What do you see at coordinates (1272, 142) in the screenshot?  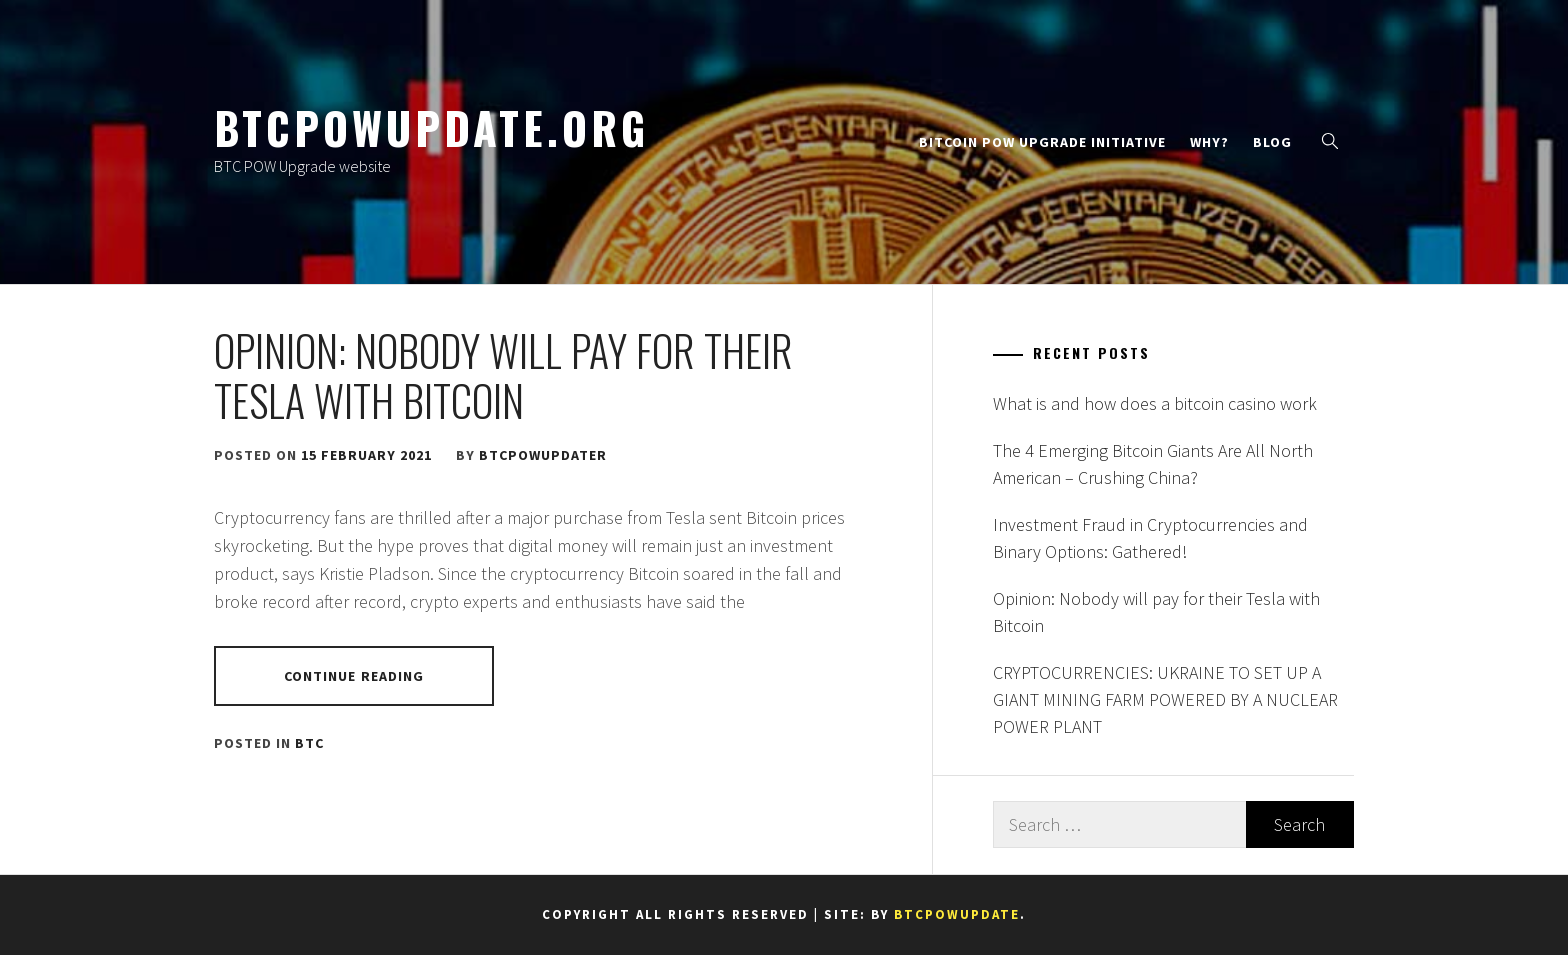 I see `Blog` at bounding box center [1272, 142].